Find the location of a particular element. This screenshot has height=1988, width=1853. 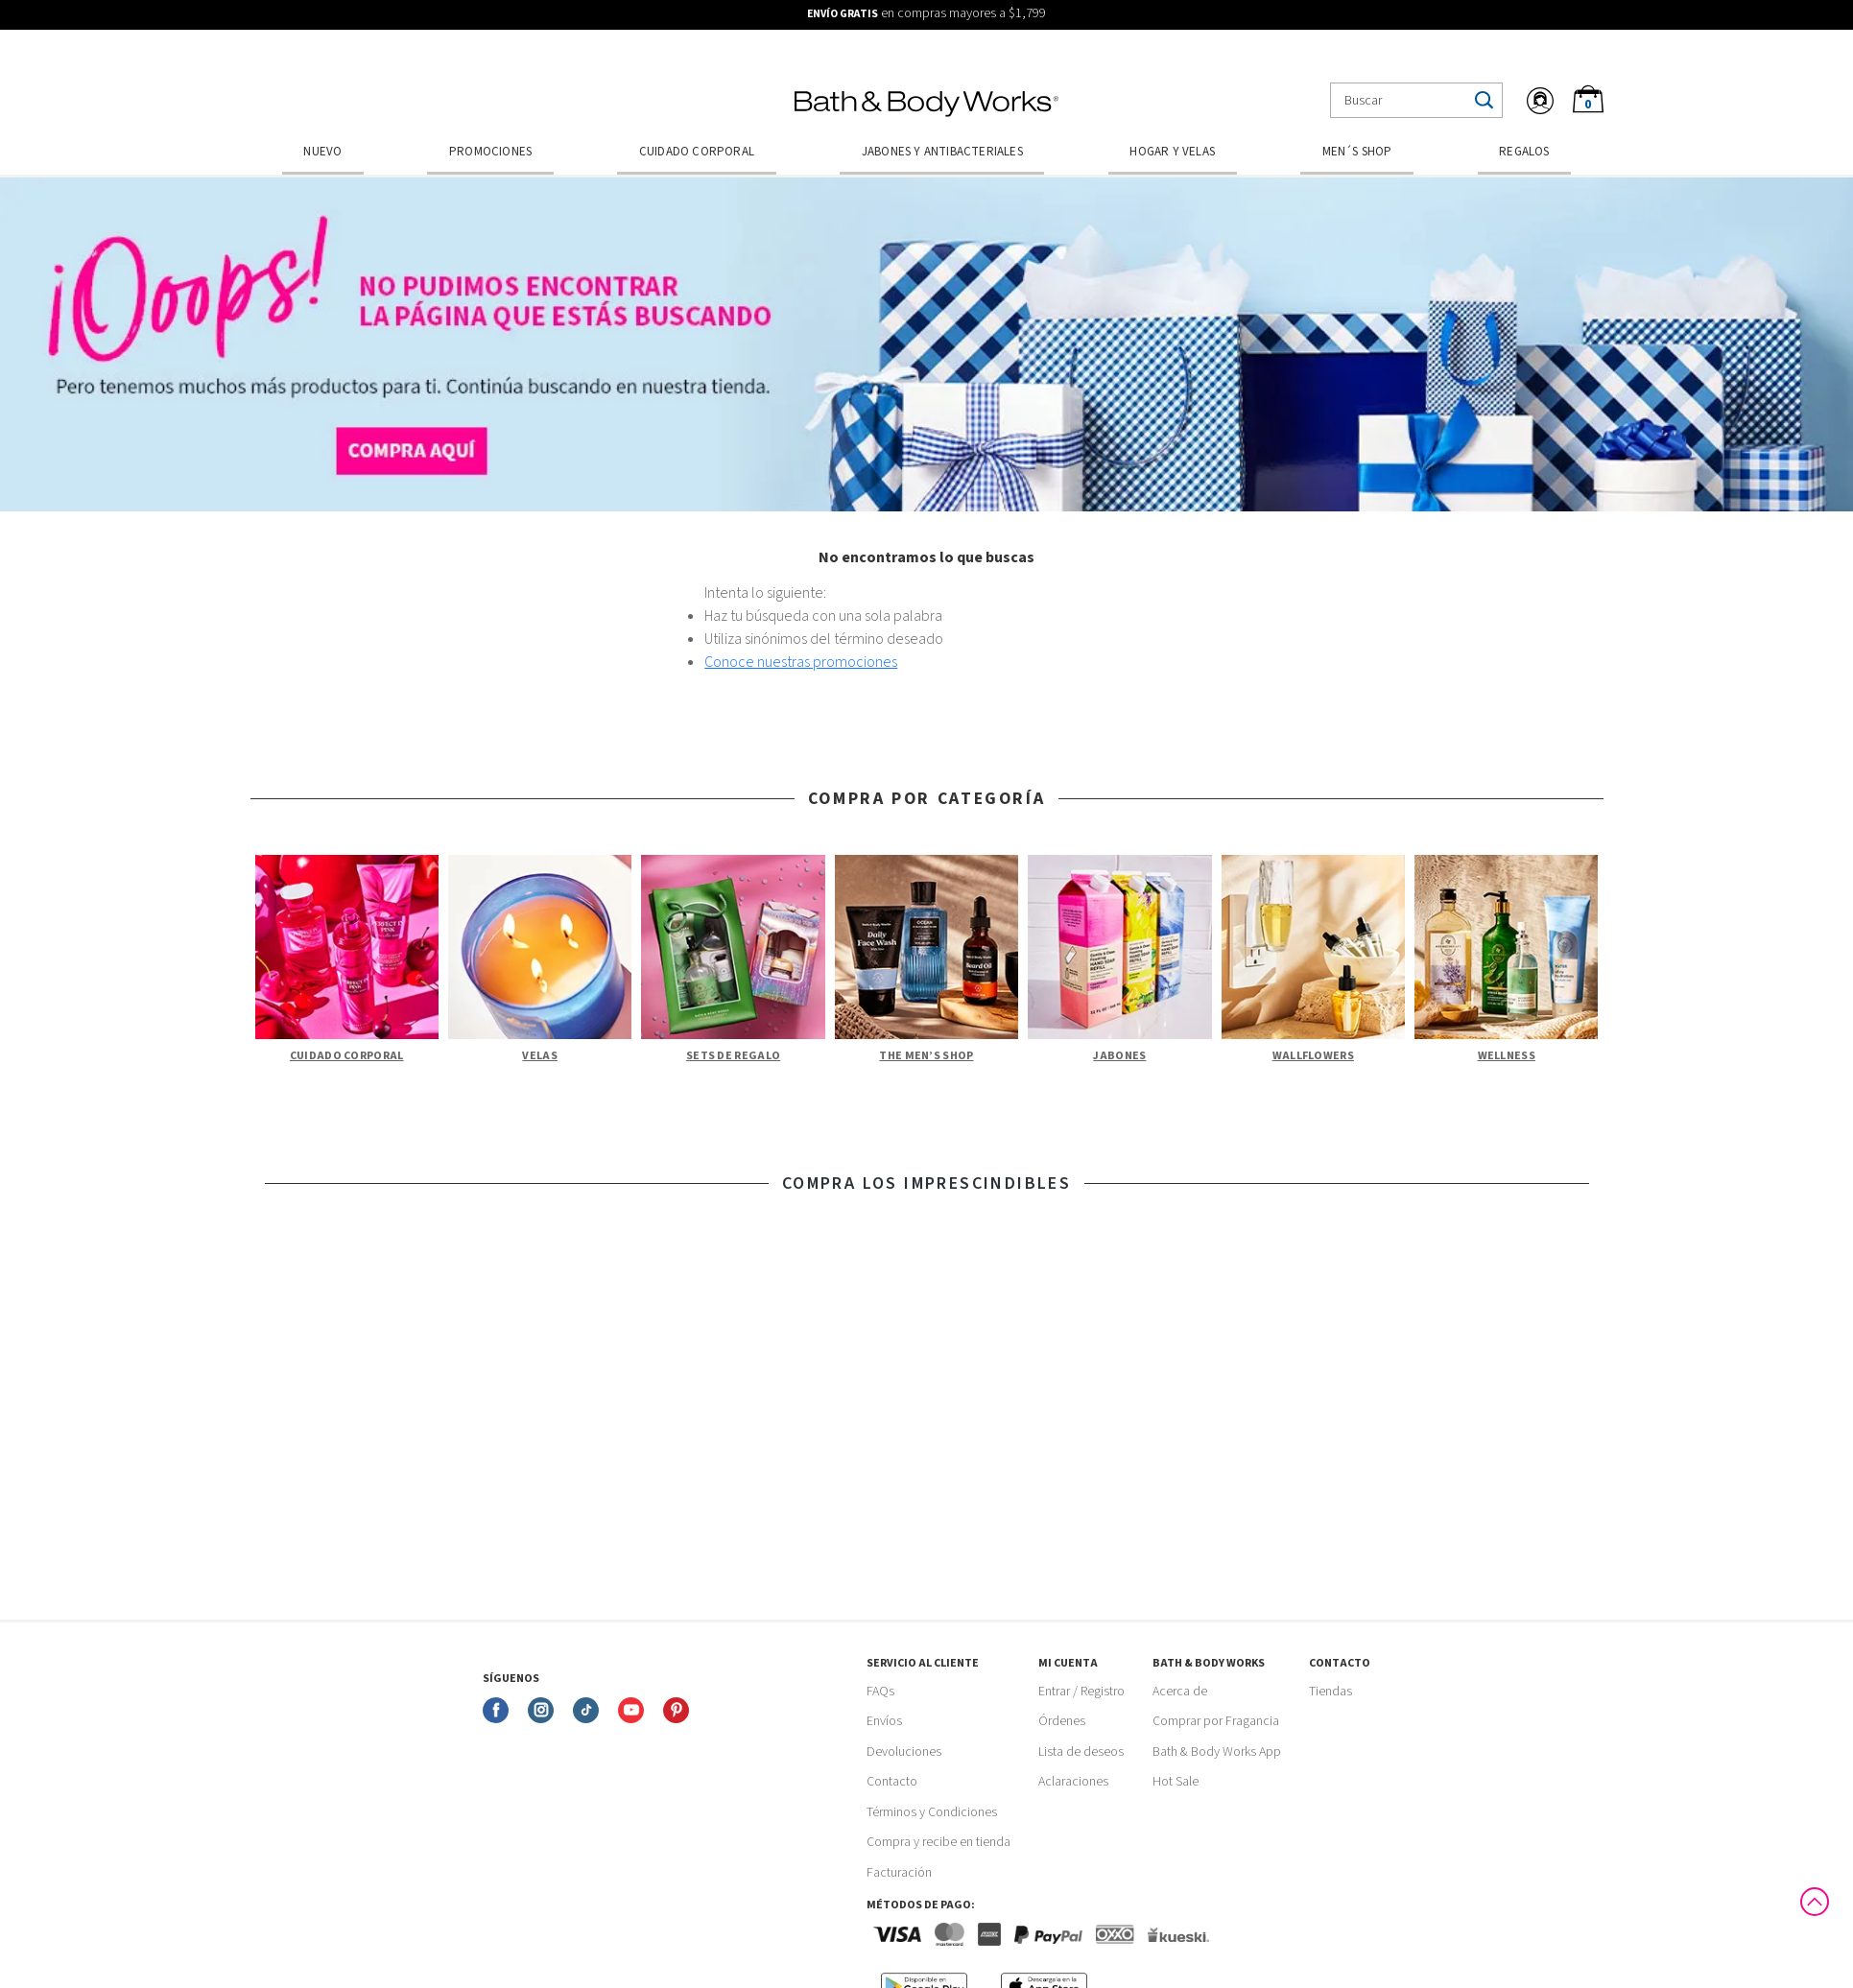

Jabones y Antibacteriales is located at coordinates (942, 151).